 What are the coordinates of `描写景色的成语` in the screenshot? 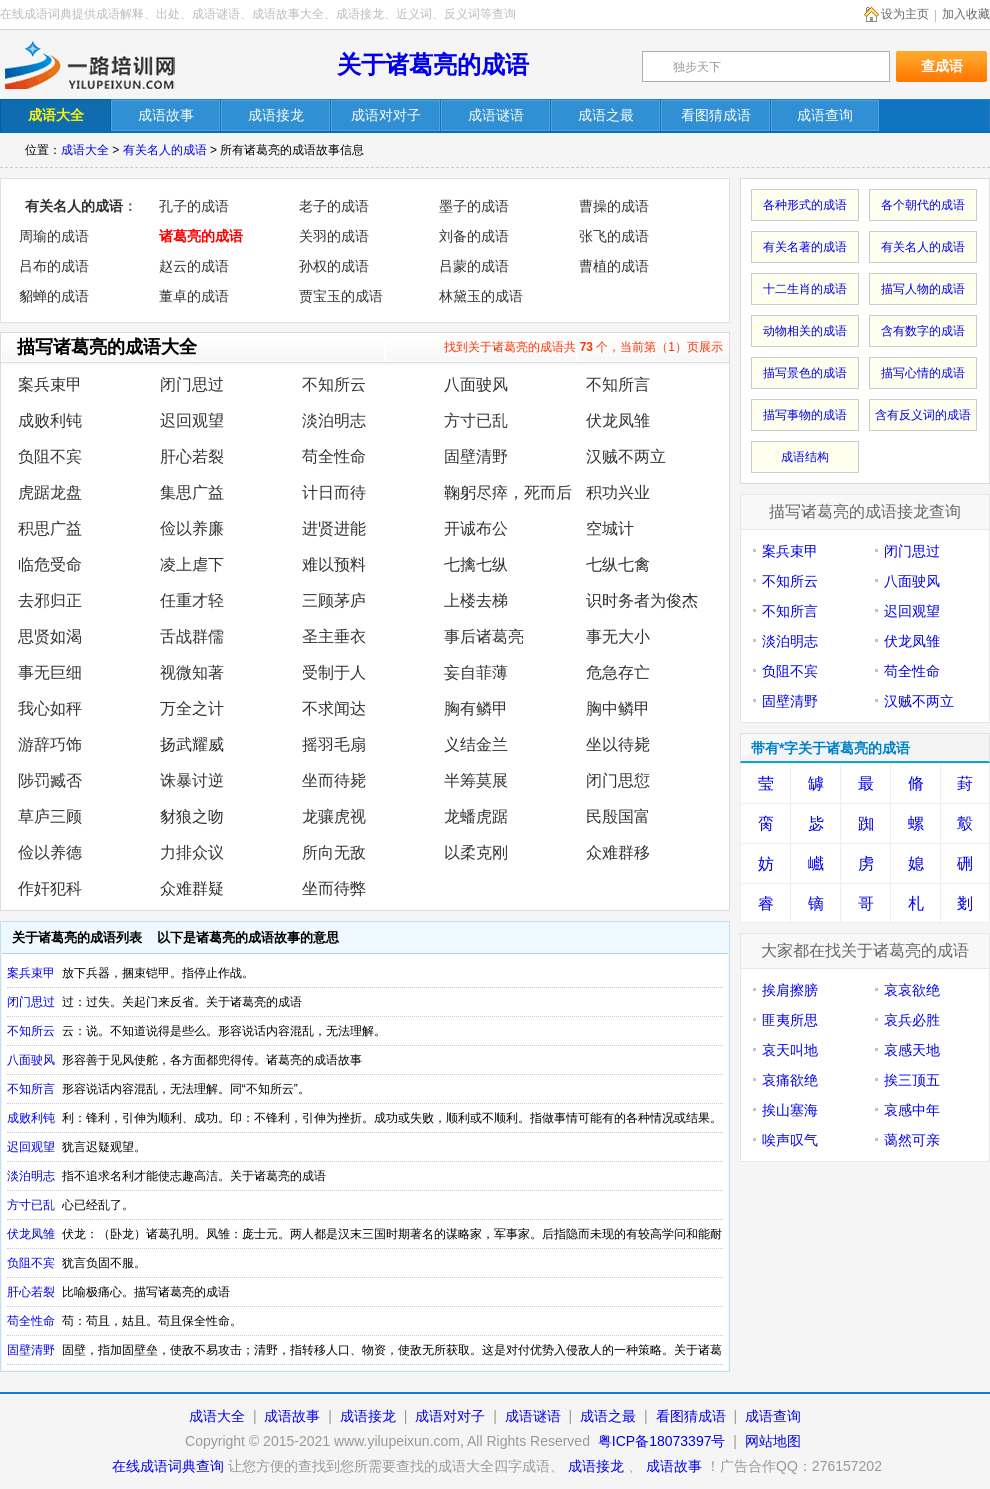 It's located at (805, 373).